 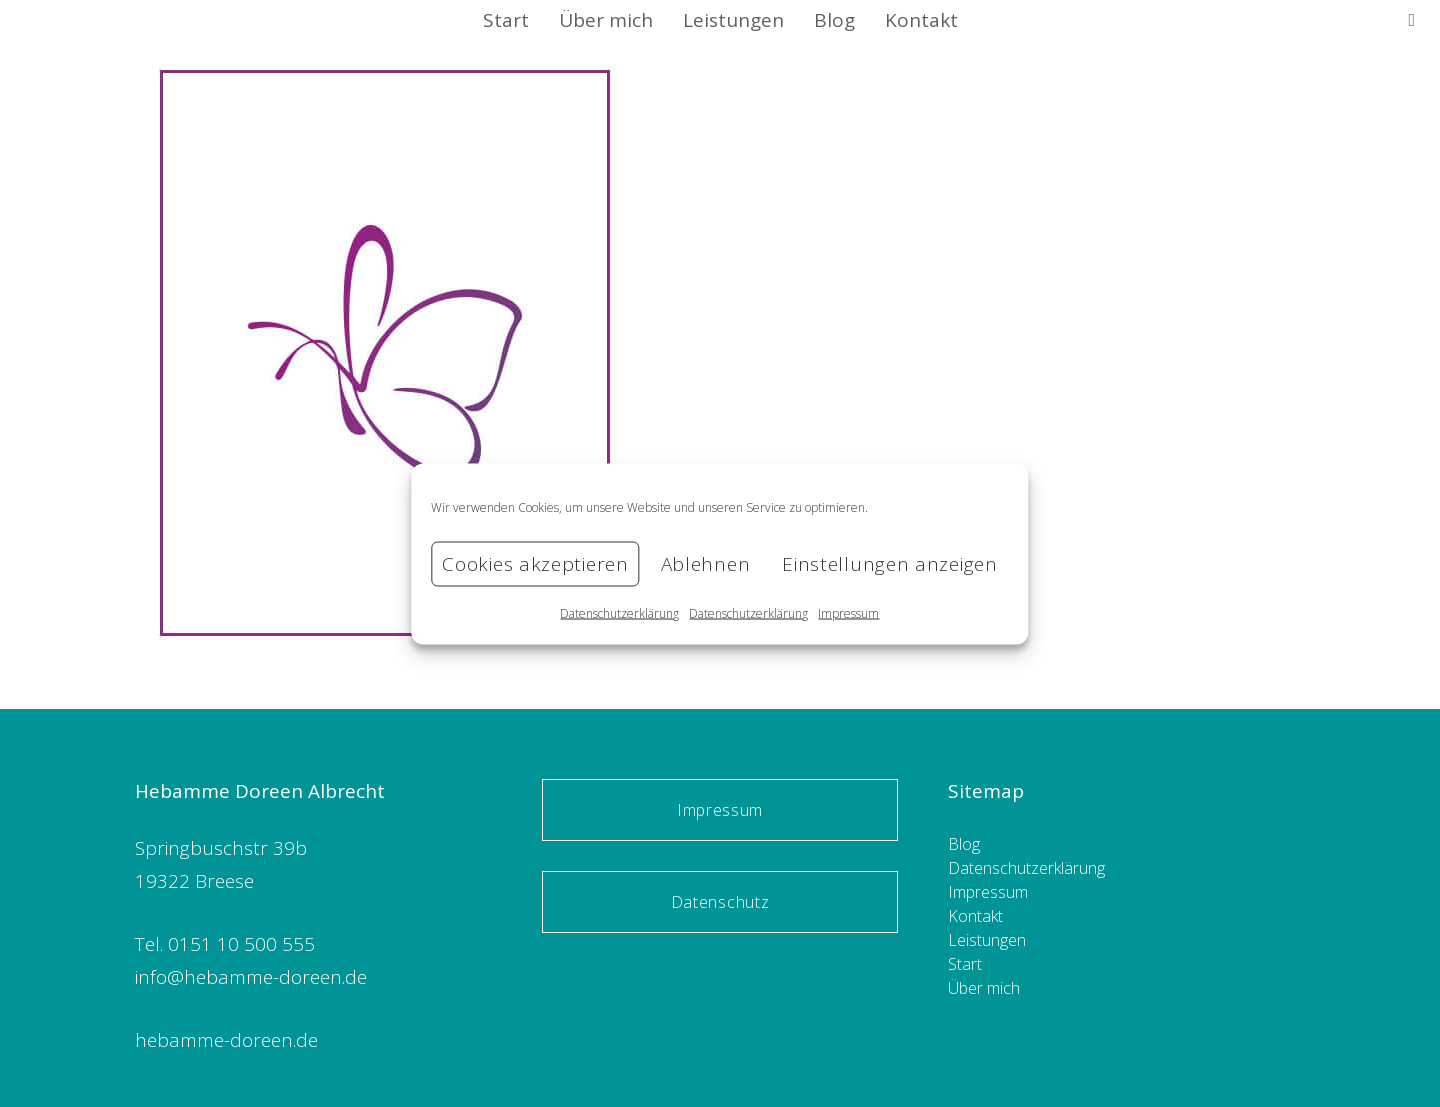 I want to click on Einstellungen anzeigen, so click(x=889, y=564).